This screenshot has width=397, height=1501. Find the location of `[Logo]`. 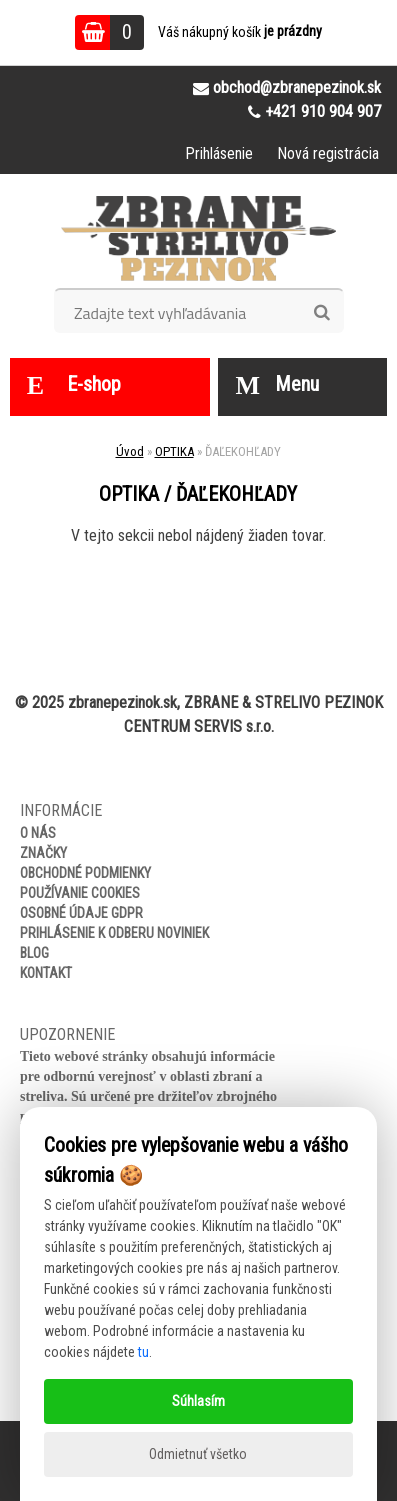

[Logo] is located at coordinates (198, 238).